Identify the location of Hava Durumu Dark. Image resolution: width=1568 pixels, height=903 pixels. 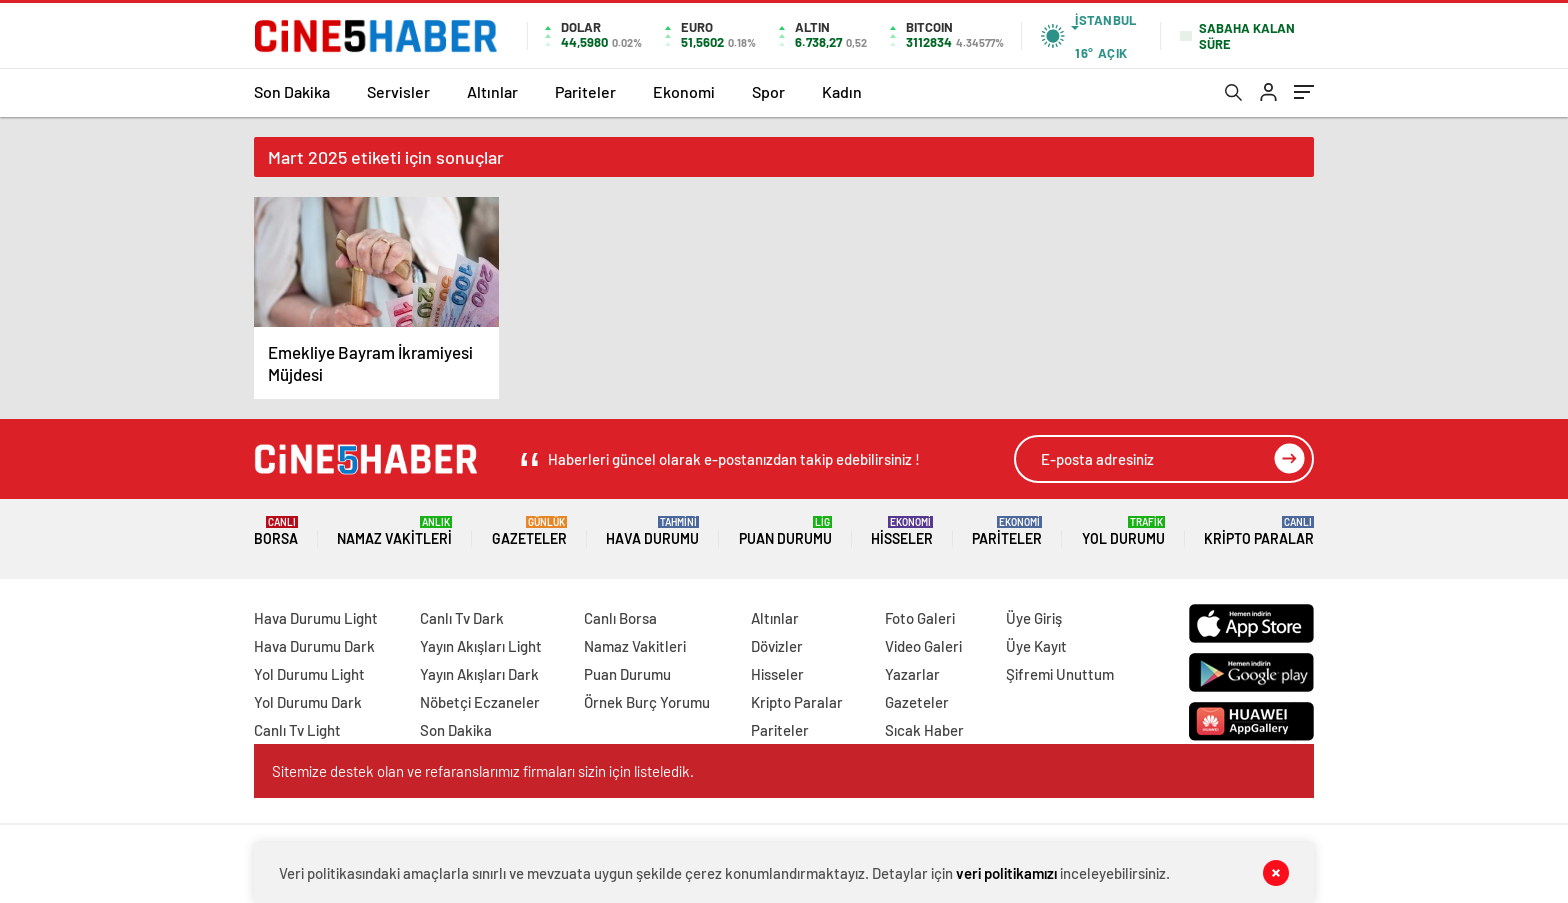
(314, 646).